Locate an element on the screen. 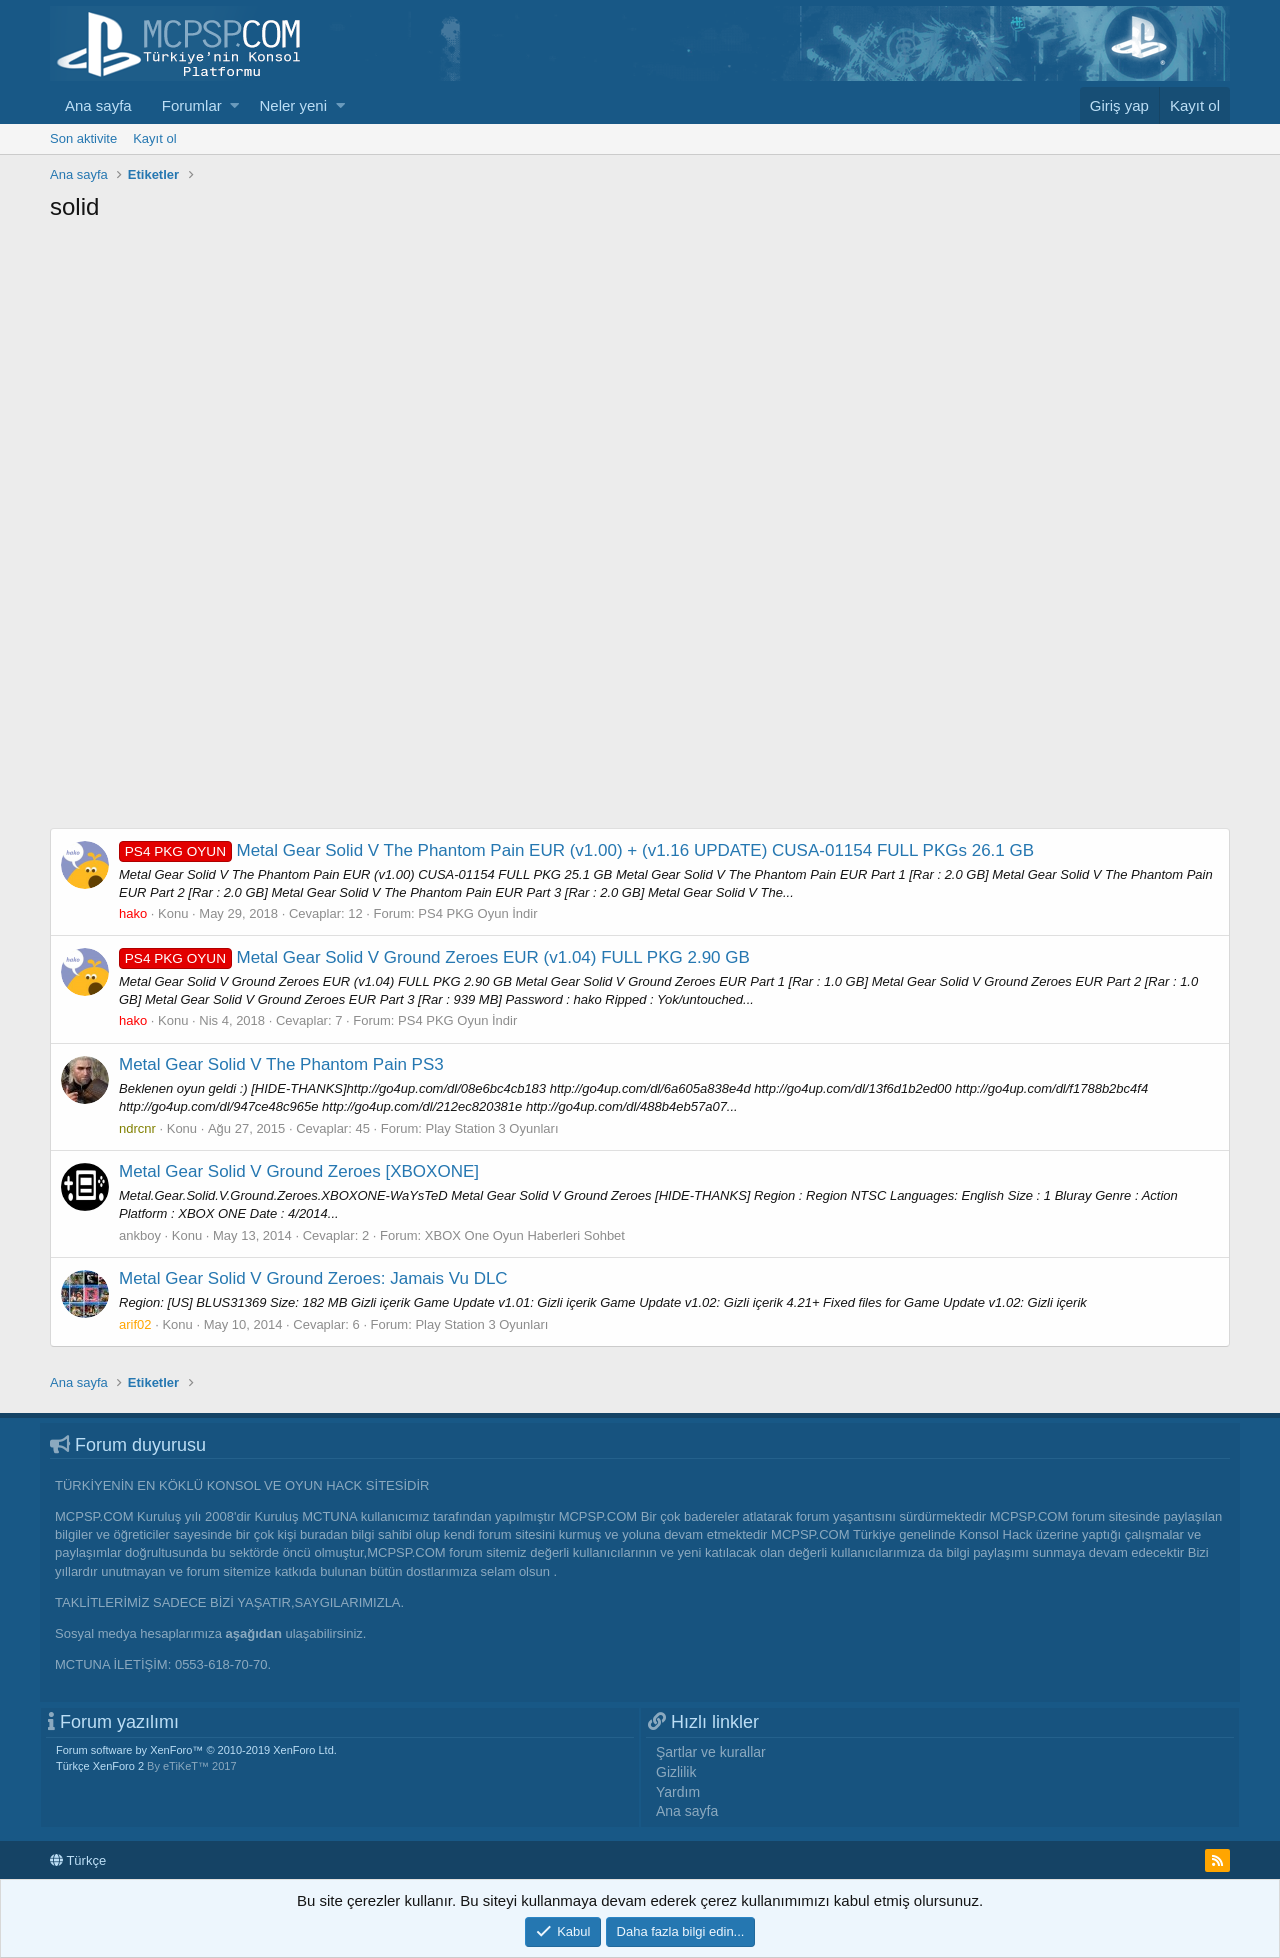 This screenshot has height=1958, width=1280. Şartlar ve kurallar is located at coordinates (711, 1752).